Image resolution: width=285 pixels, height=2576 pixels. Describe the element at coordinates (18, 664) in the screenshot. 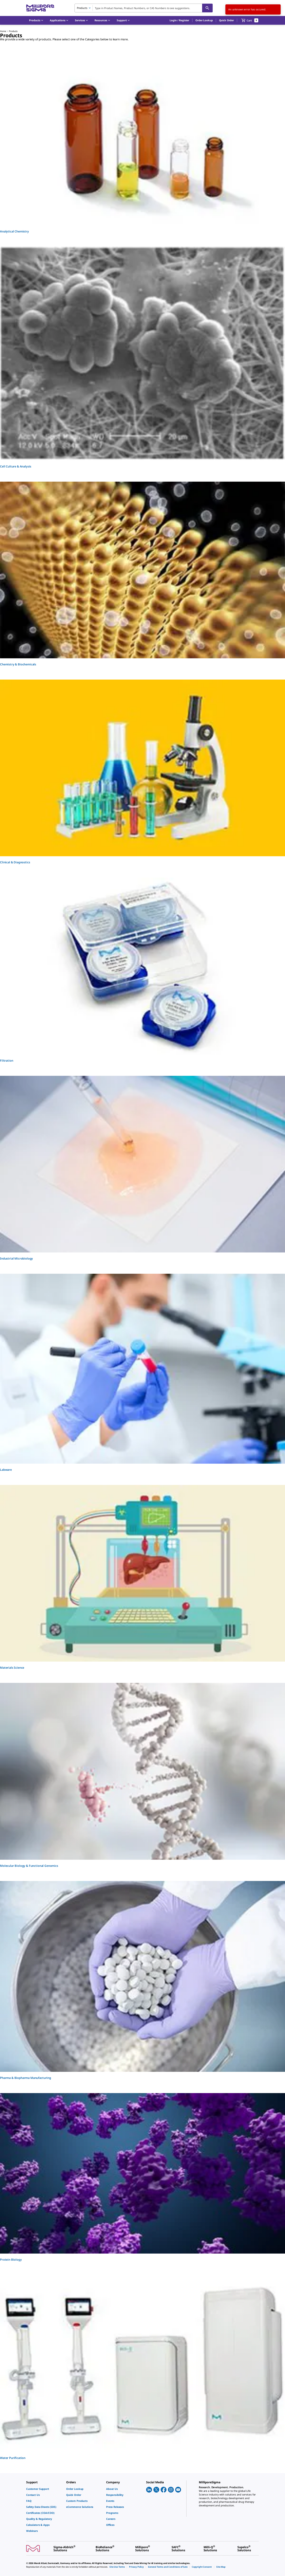

I see `Chemistry & Biochemicals` at that location.